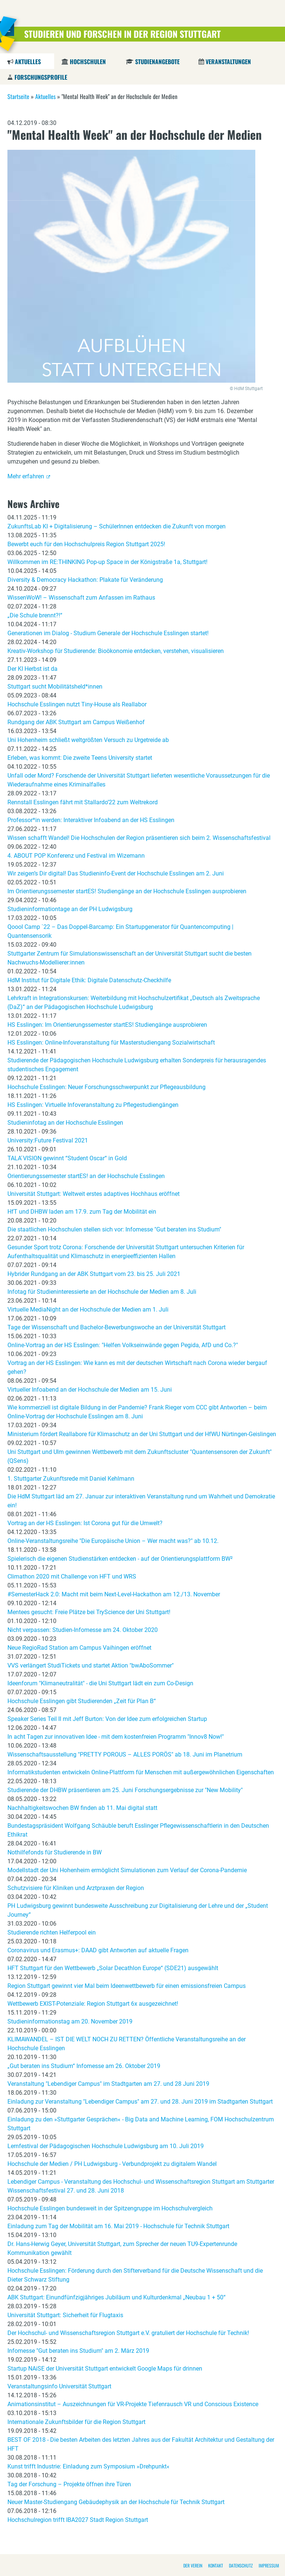 The height and width of the screenshot is (2576, 285). I want to click on Informatikstudenten entwickeln Online-Plattform für Menschen mit außergewöhnlichen Eigenschaften, so click(140, 1772).